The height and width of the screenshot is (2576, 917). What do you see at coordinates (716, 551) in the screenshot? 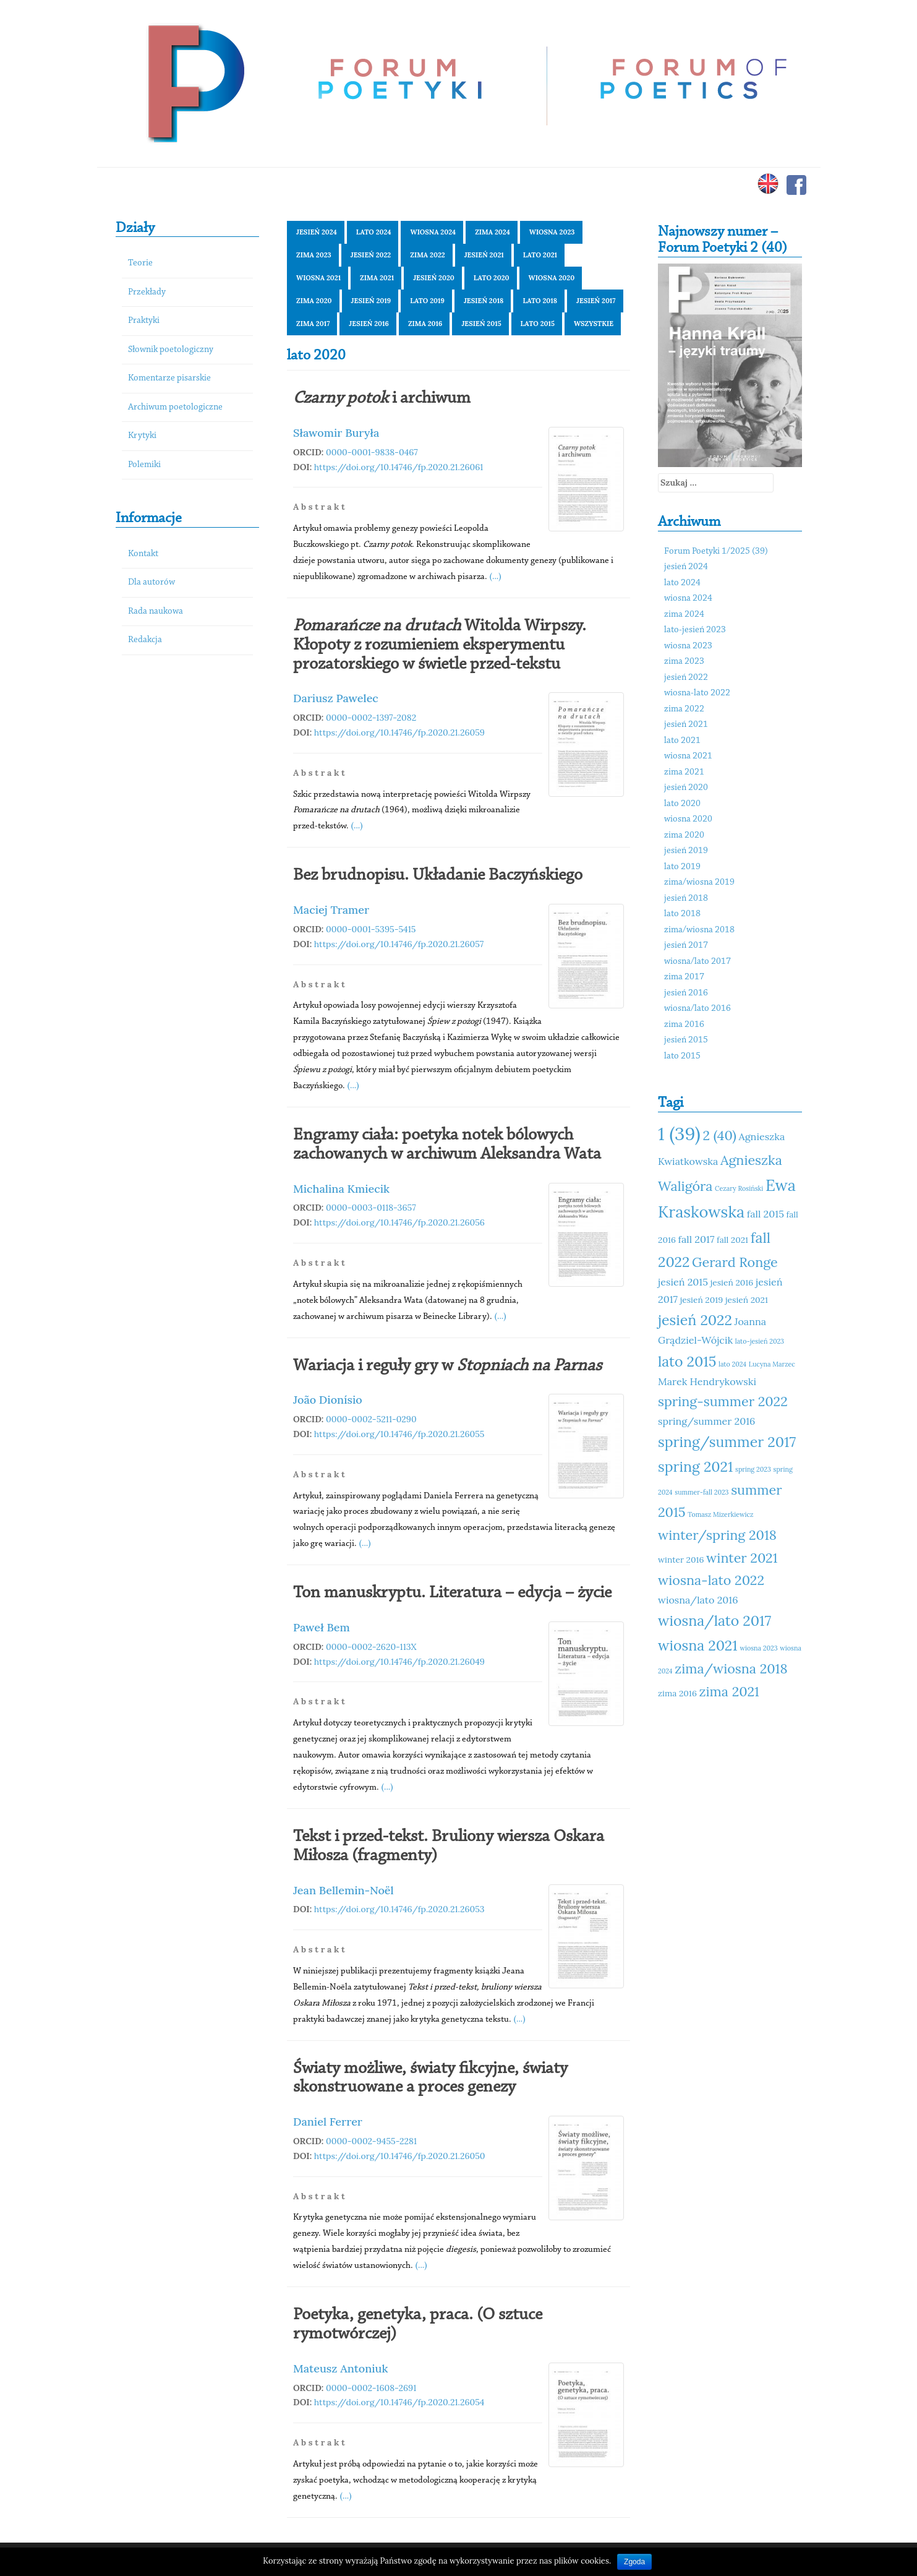
I see `Forum Poetyki 1/2025 (39)` at bounding box center [716, 551].